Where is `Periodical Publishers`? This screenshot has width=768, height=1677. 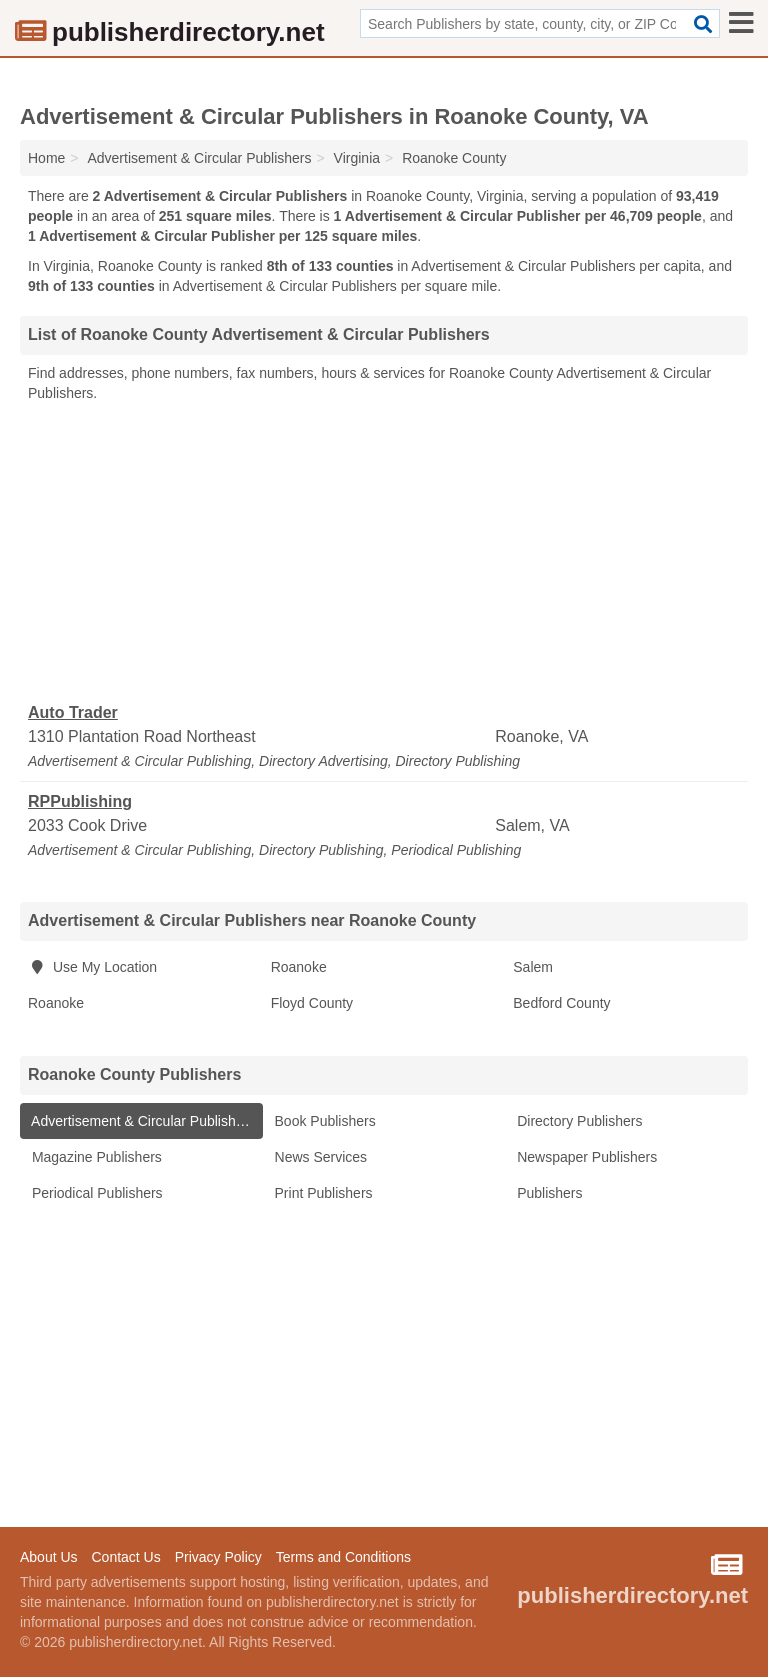
Periodical Publishers is located at coordinates (95, 1193).